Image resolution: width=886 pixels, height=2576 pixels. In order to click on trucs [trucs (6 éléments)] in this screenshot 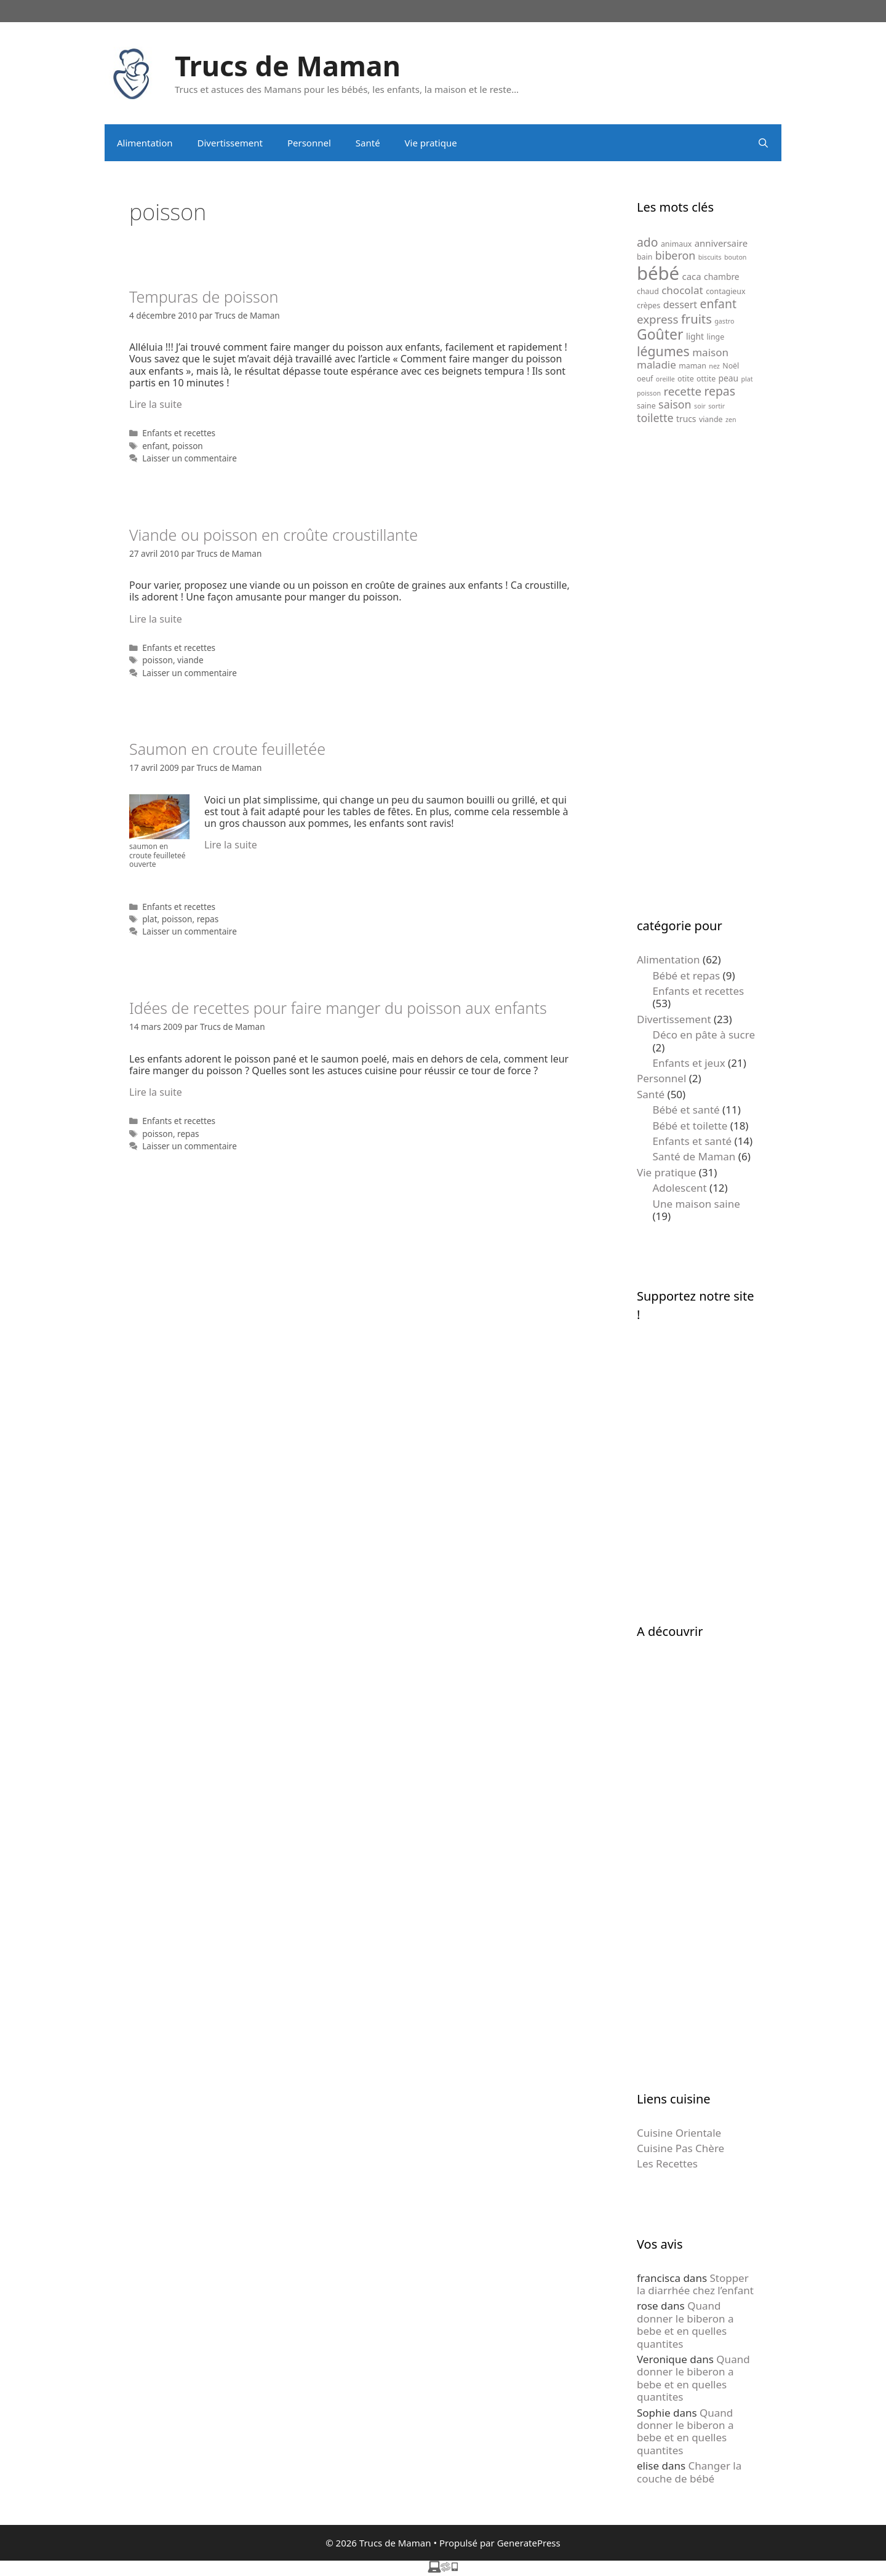, I will do `click(686, 419)`.